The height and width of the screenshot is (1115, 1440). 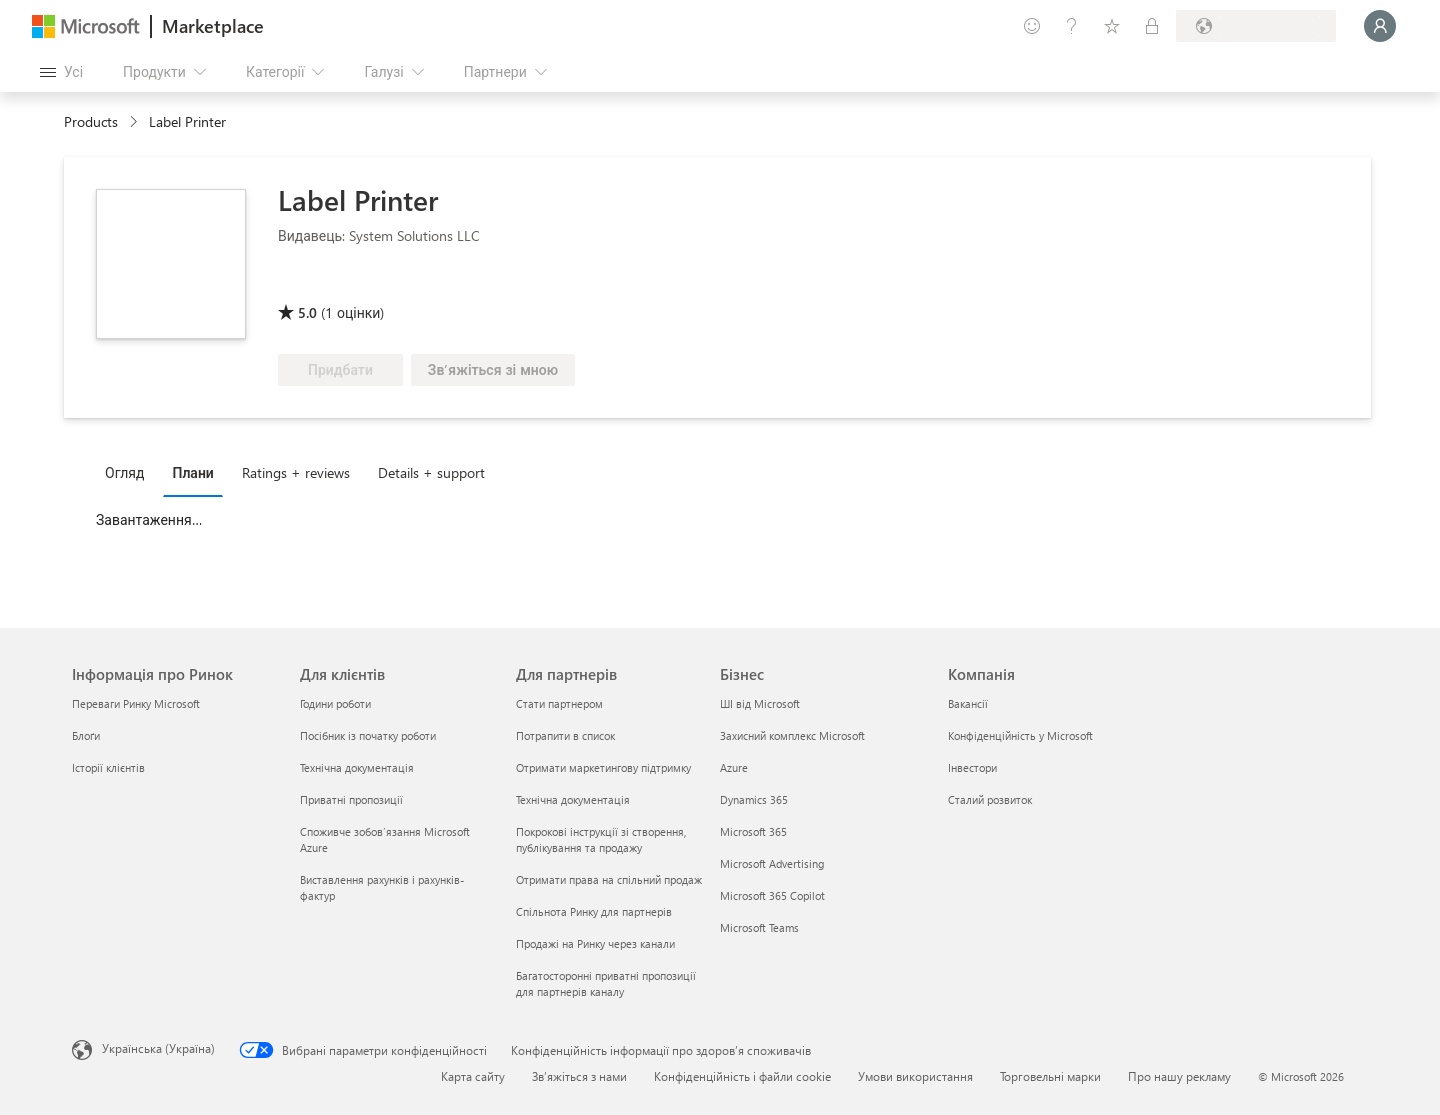 What do you see at coordinates (108, 767) in the screenshot?
I see `Історії клієнтів [Історії клієнтів Інформація про Ринок]` at bounding box center [108, 767].